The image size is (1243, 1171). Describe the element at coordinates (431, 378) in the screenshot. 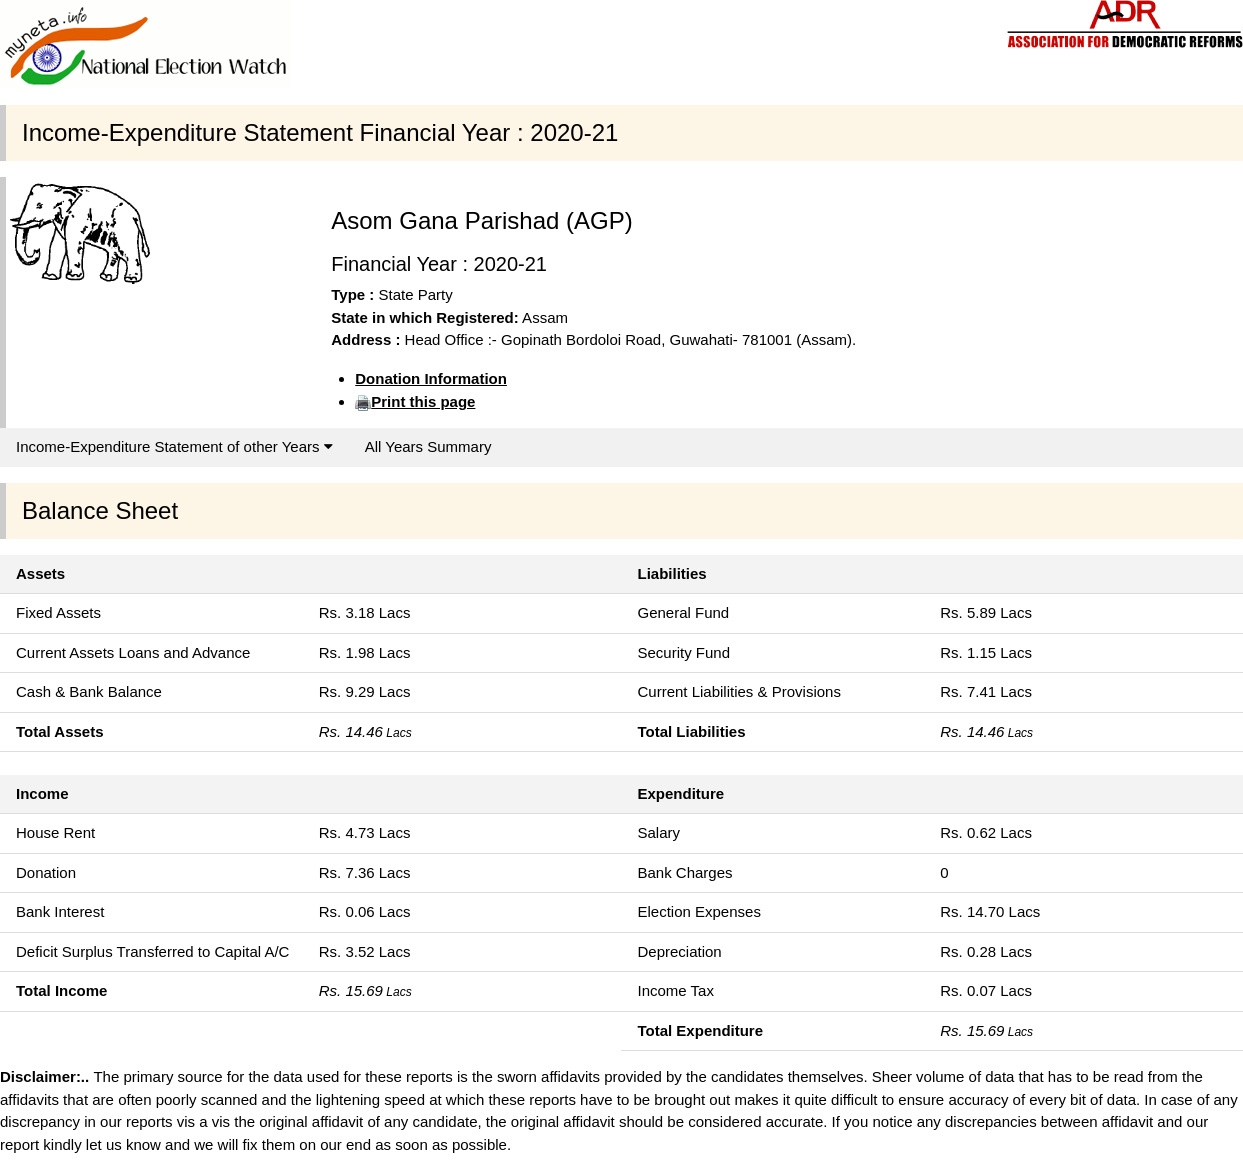

I see `Donation Information` at that location.